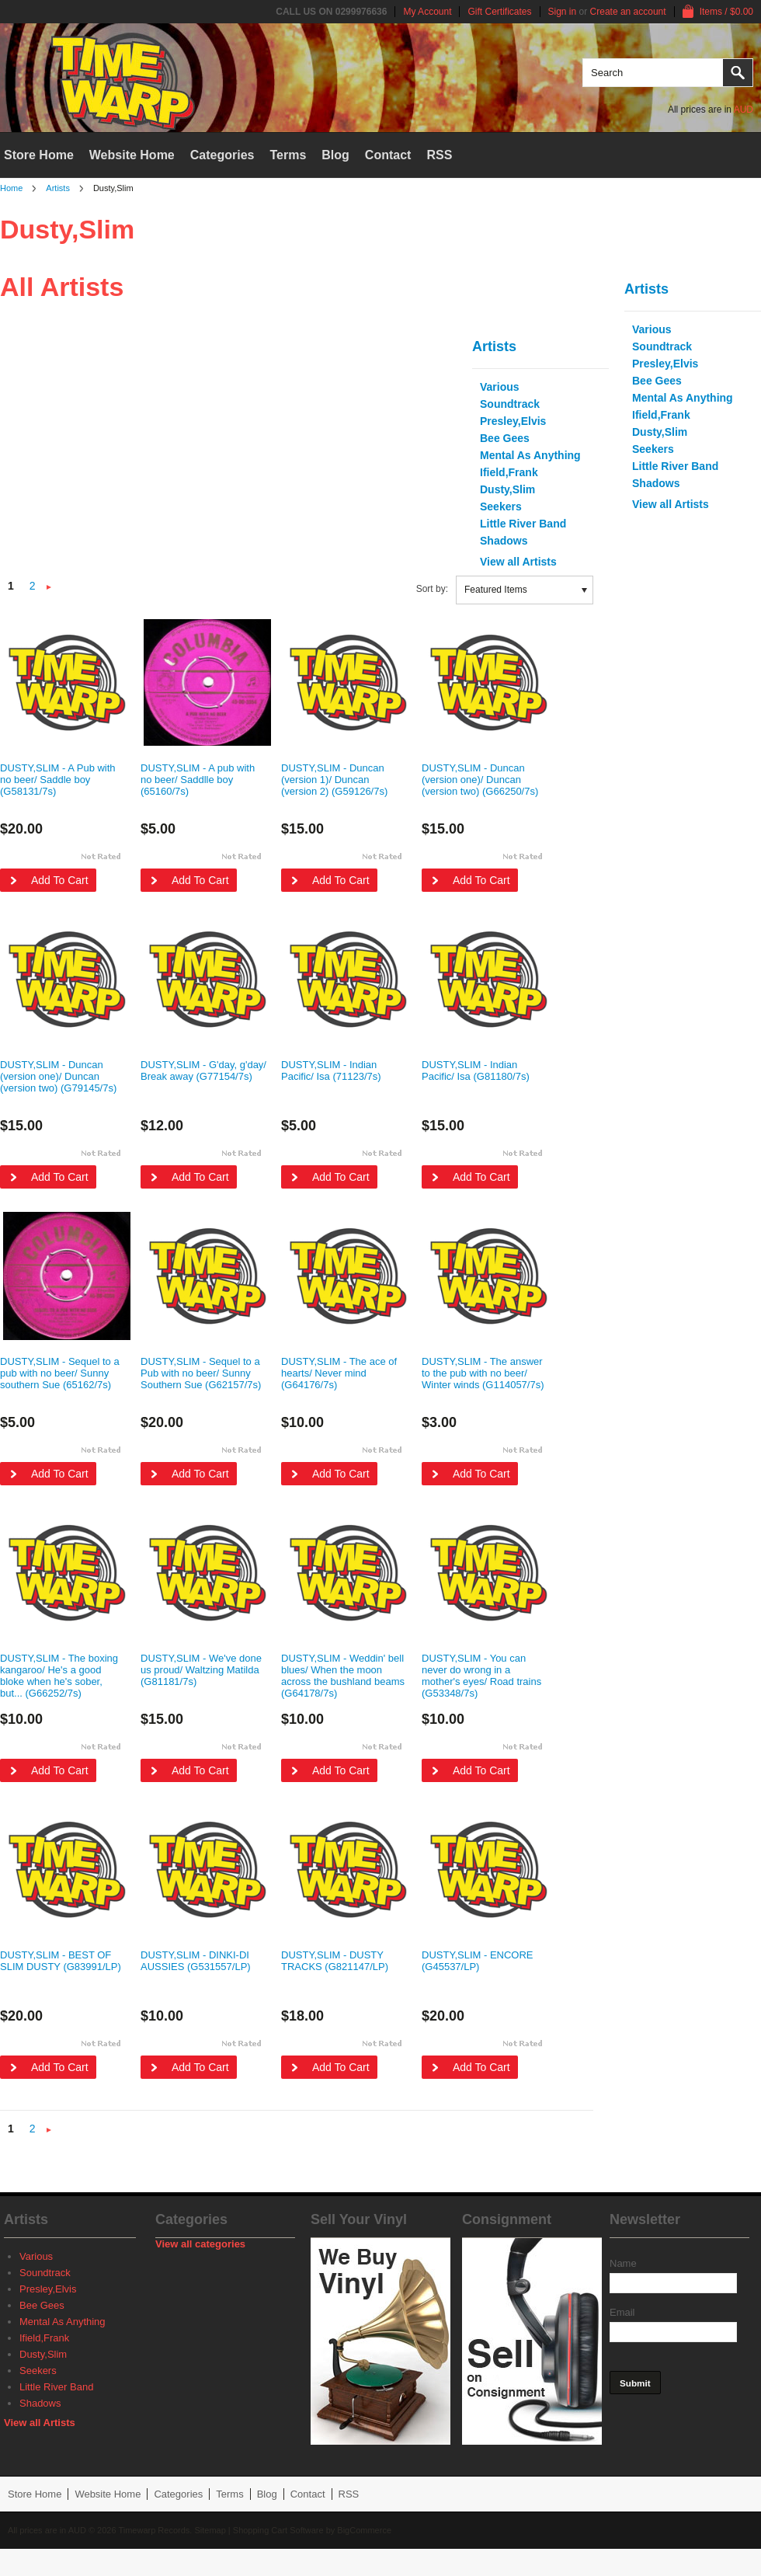  I want to click on Shadows, so click(655, 483).